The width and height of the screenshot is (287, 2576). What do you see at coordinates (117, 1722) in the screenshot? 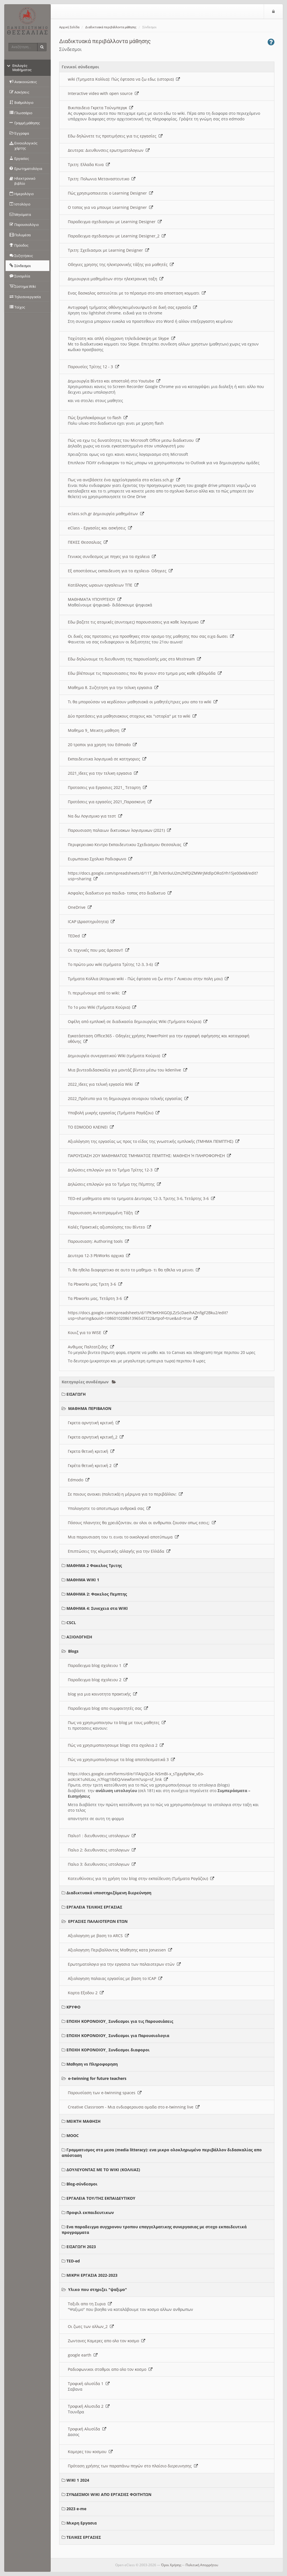
I see `Πως να χρησιμοποιησω το blog με τους μαθητες` at bounding box center [117, 1722].